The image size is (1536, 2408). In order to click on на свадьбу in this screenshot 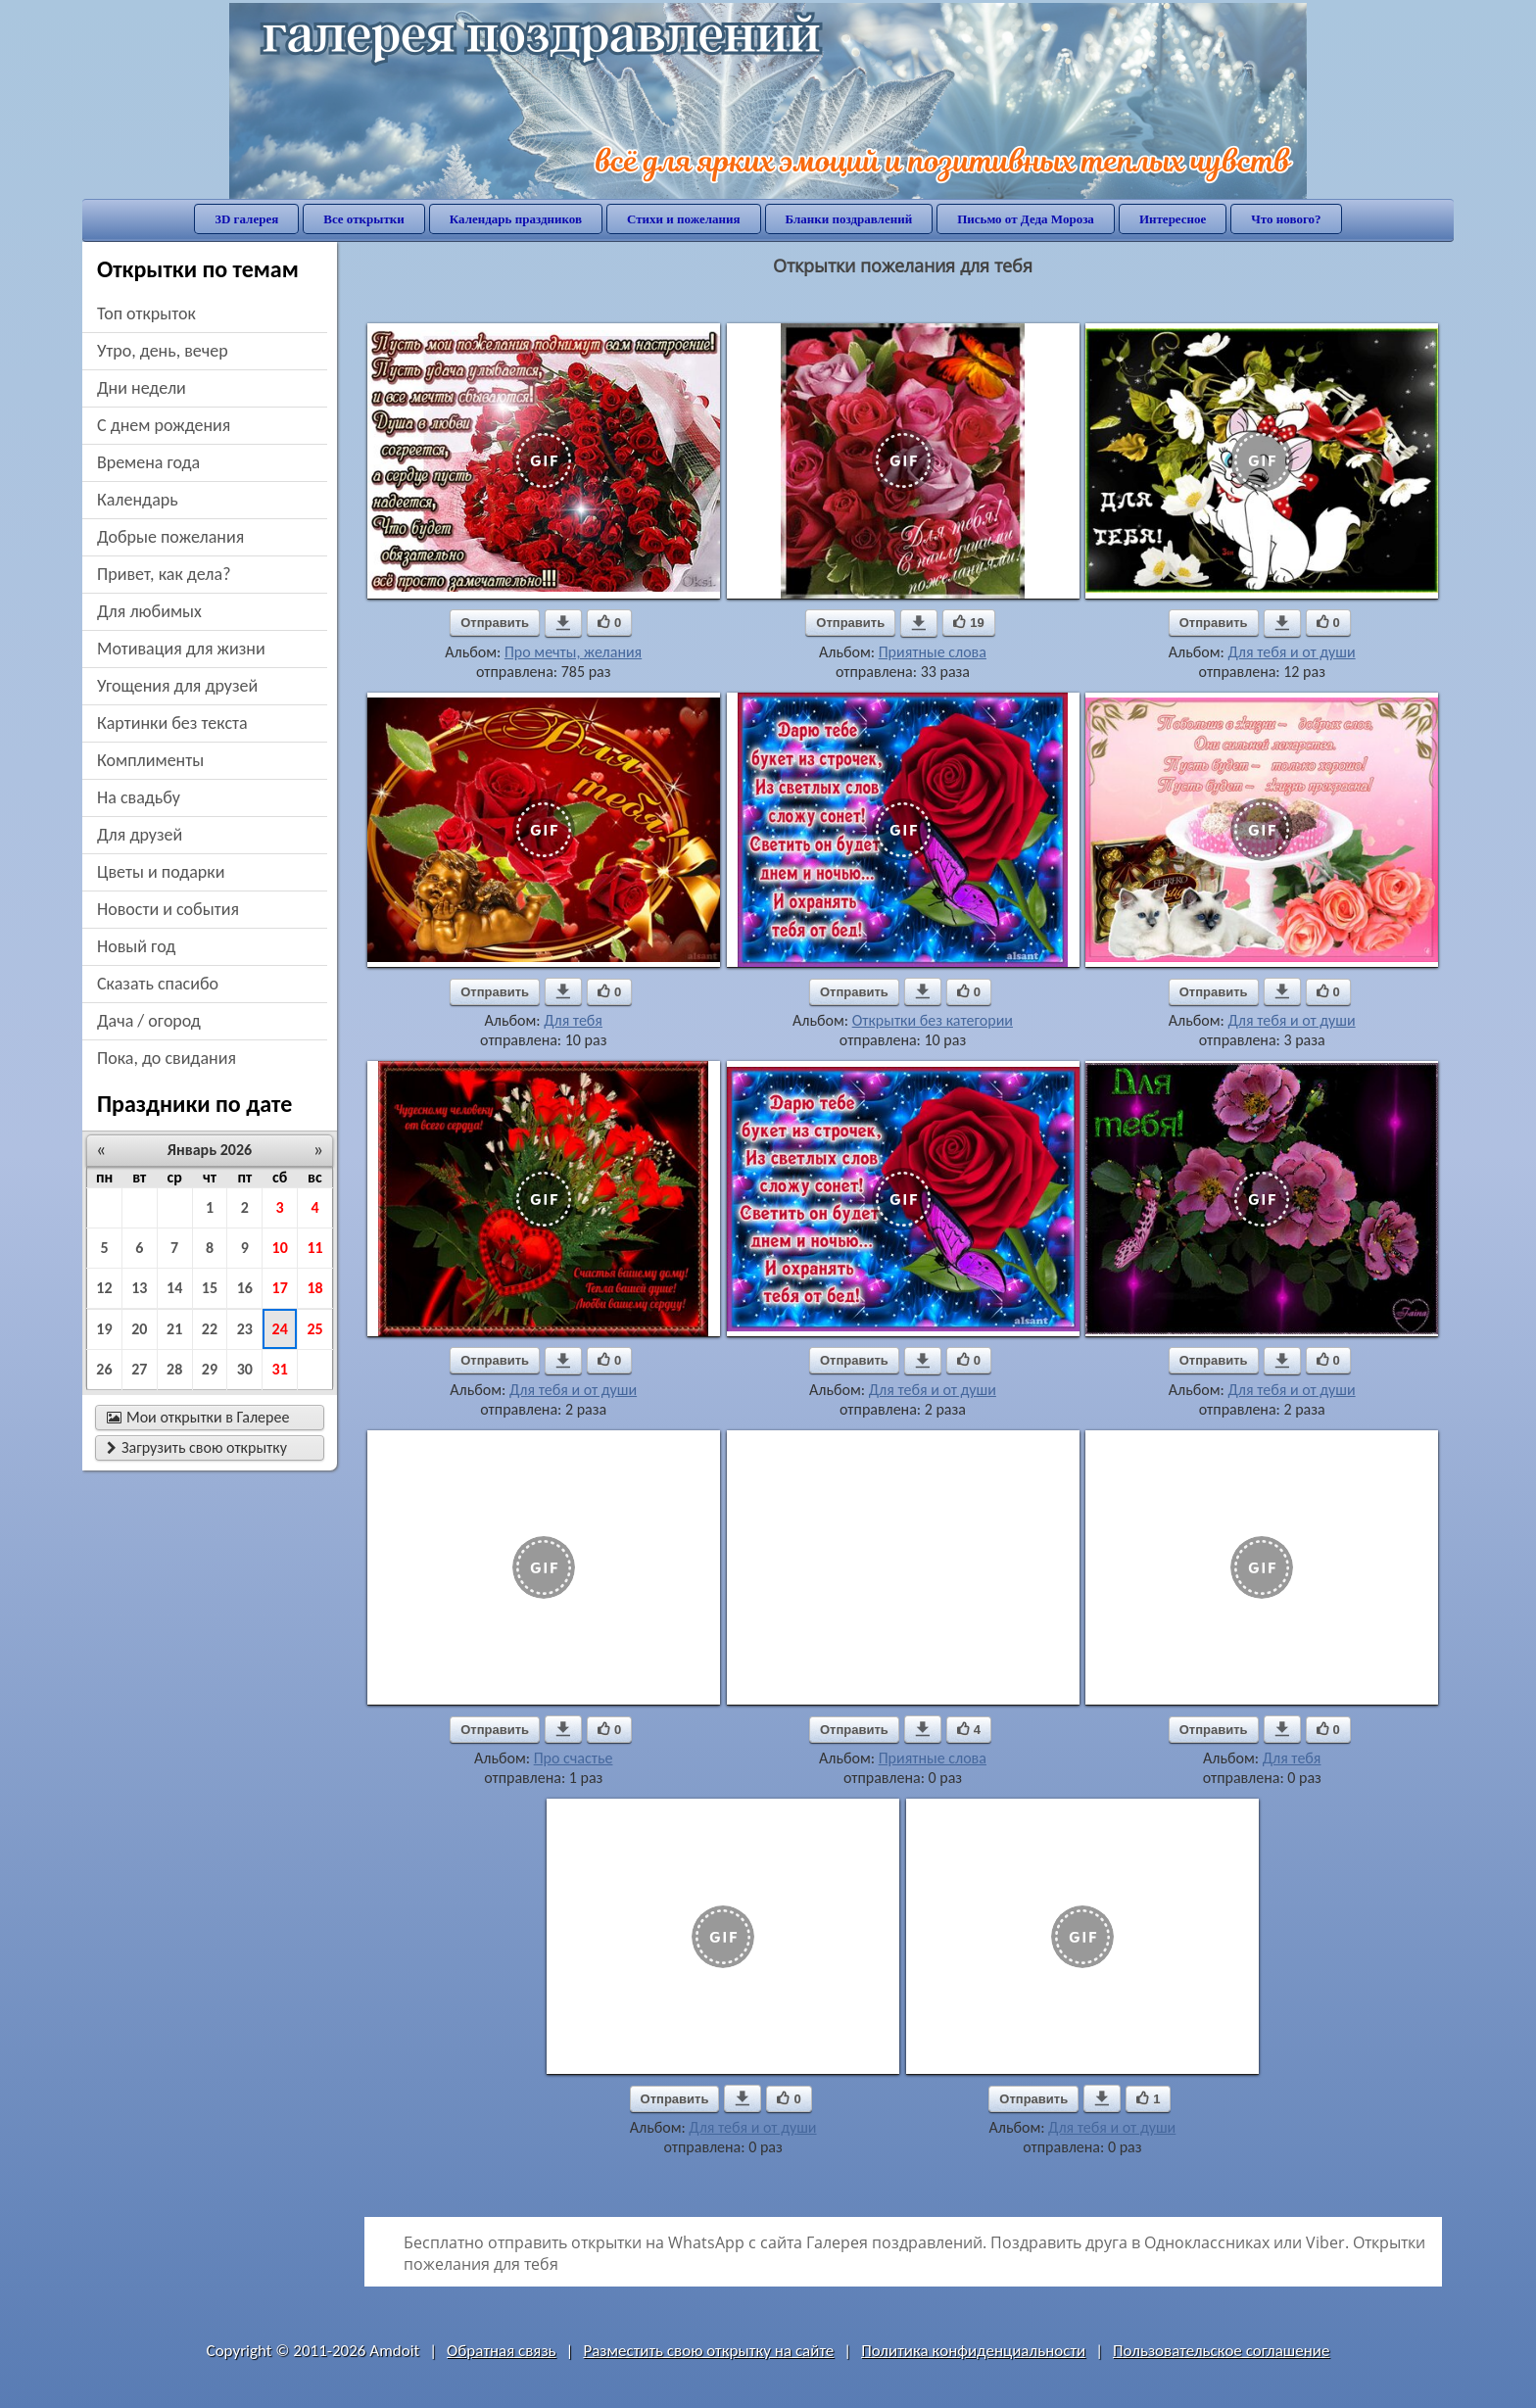, I will do `click(138, 797)`.